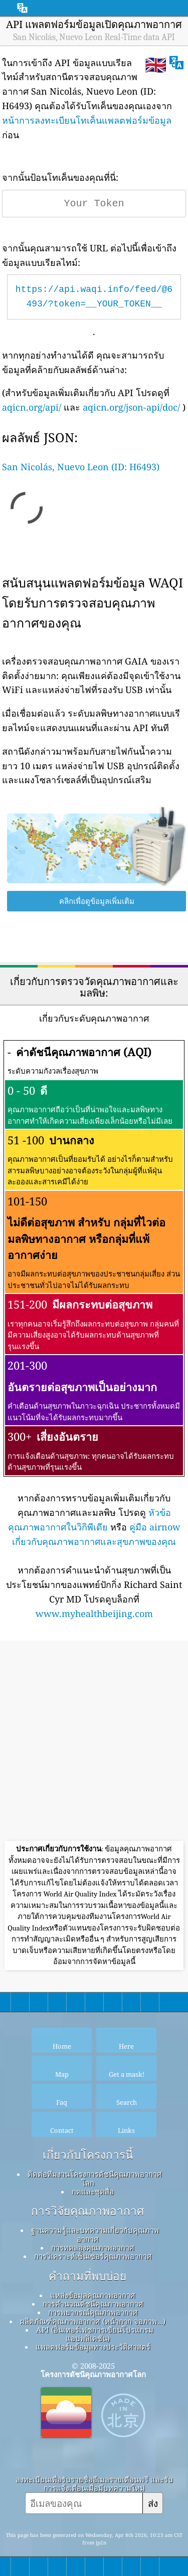 The height and width of the screenshot is (2576, 188). What do you see at coordinates (92, 2295) in the screenshot?
I see `แหล่งข้อมูลคุณภาพอากาศ` at bounding box center [92, 2295].